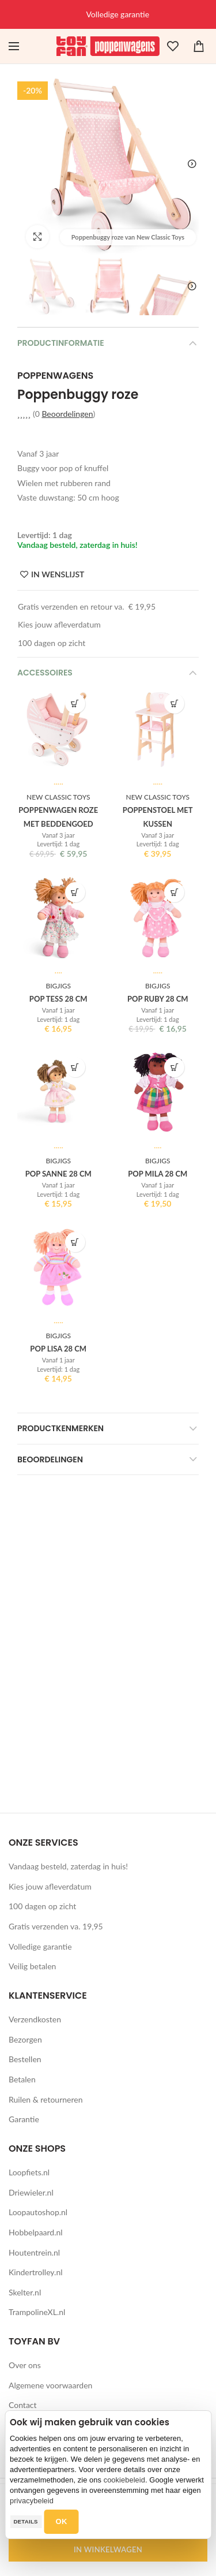 This screenshot has width=216, height=2576. What do you see at coordinates (124, 2480) in the screenshot?
I see `cookiebeleid` at bounding box center [124, 2480].